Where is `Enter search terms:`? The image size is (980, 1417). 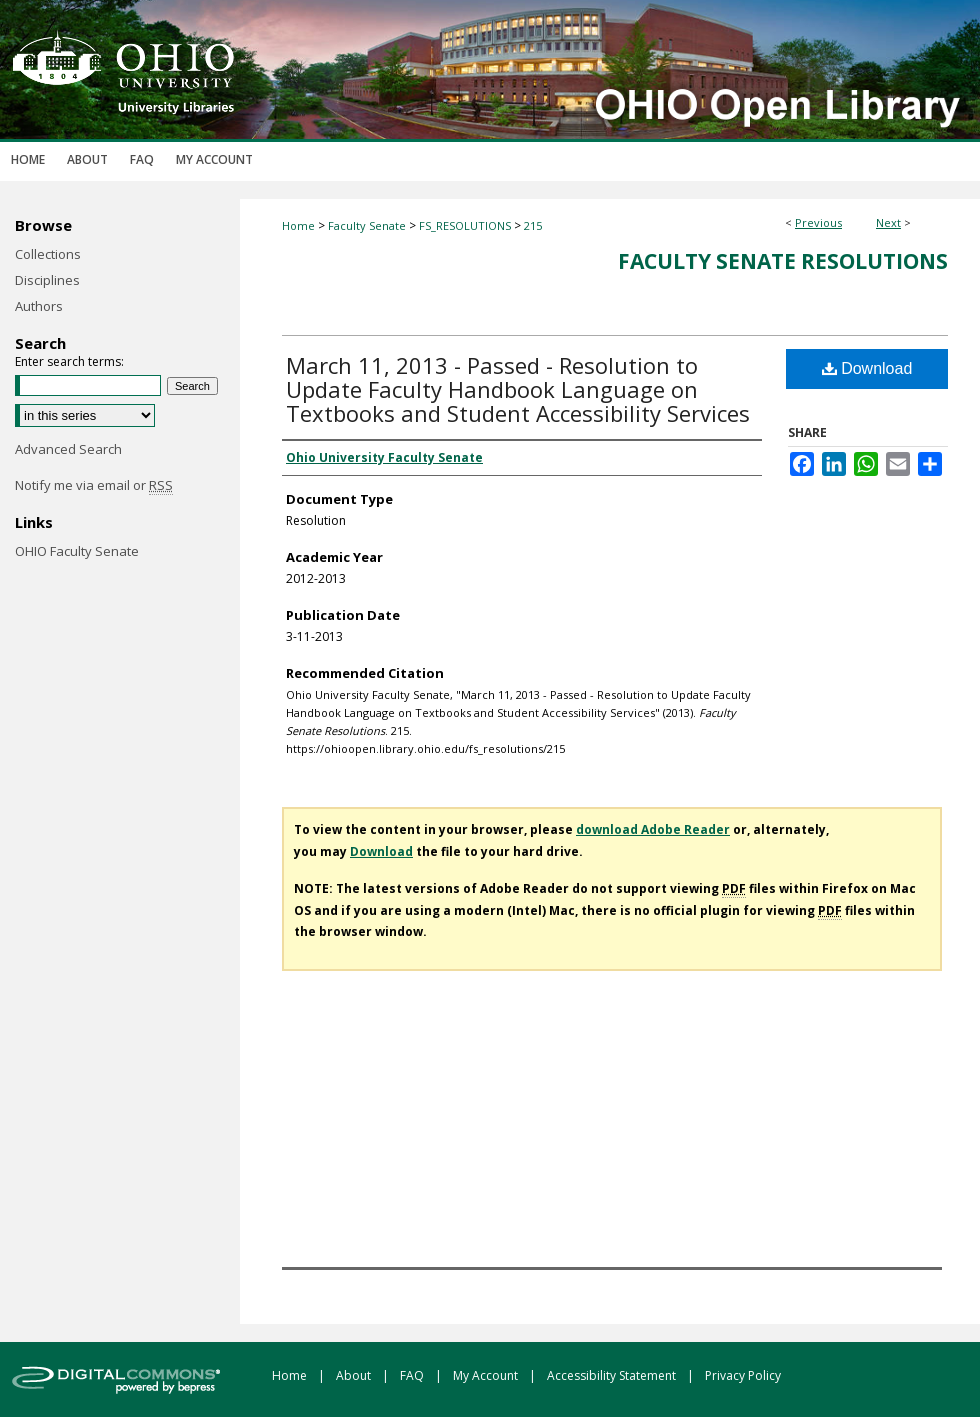
Enter search terms: is located at coordinates (69, 361).